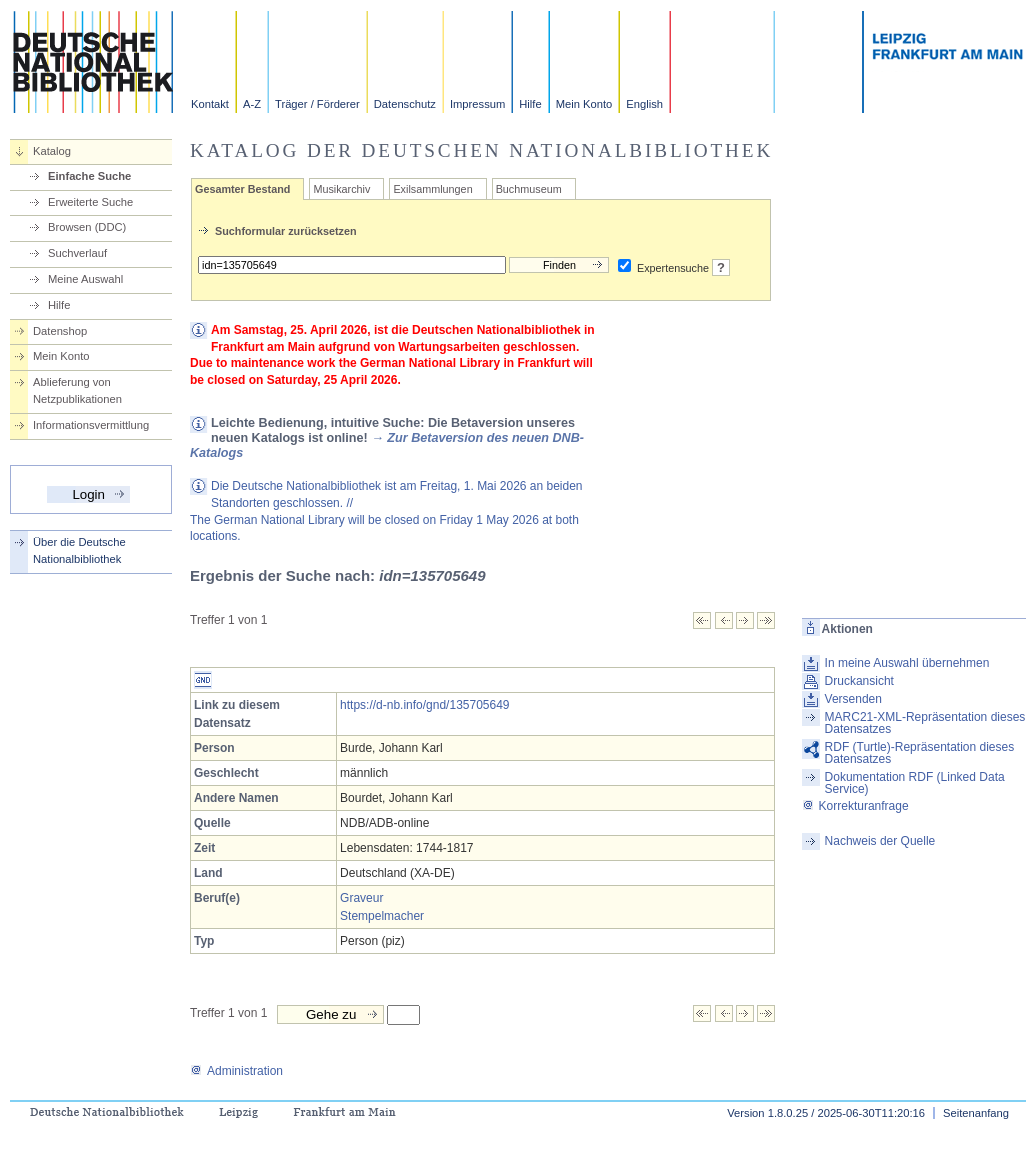 The width and height of the screenshot is (1034, 1159). I want to click on English, so click(644, 104).